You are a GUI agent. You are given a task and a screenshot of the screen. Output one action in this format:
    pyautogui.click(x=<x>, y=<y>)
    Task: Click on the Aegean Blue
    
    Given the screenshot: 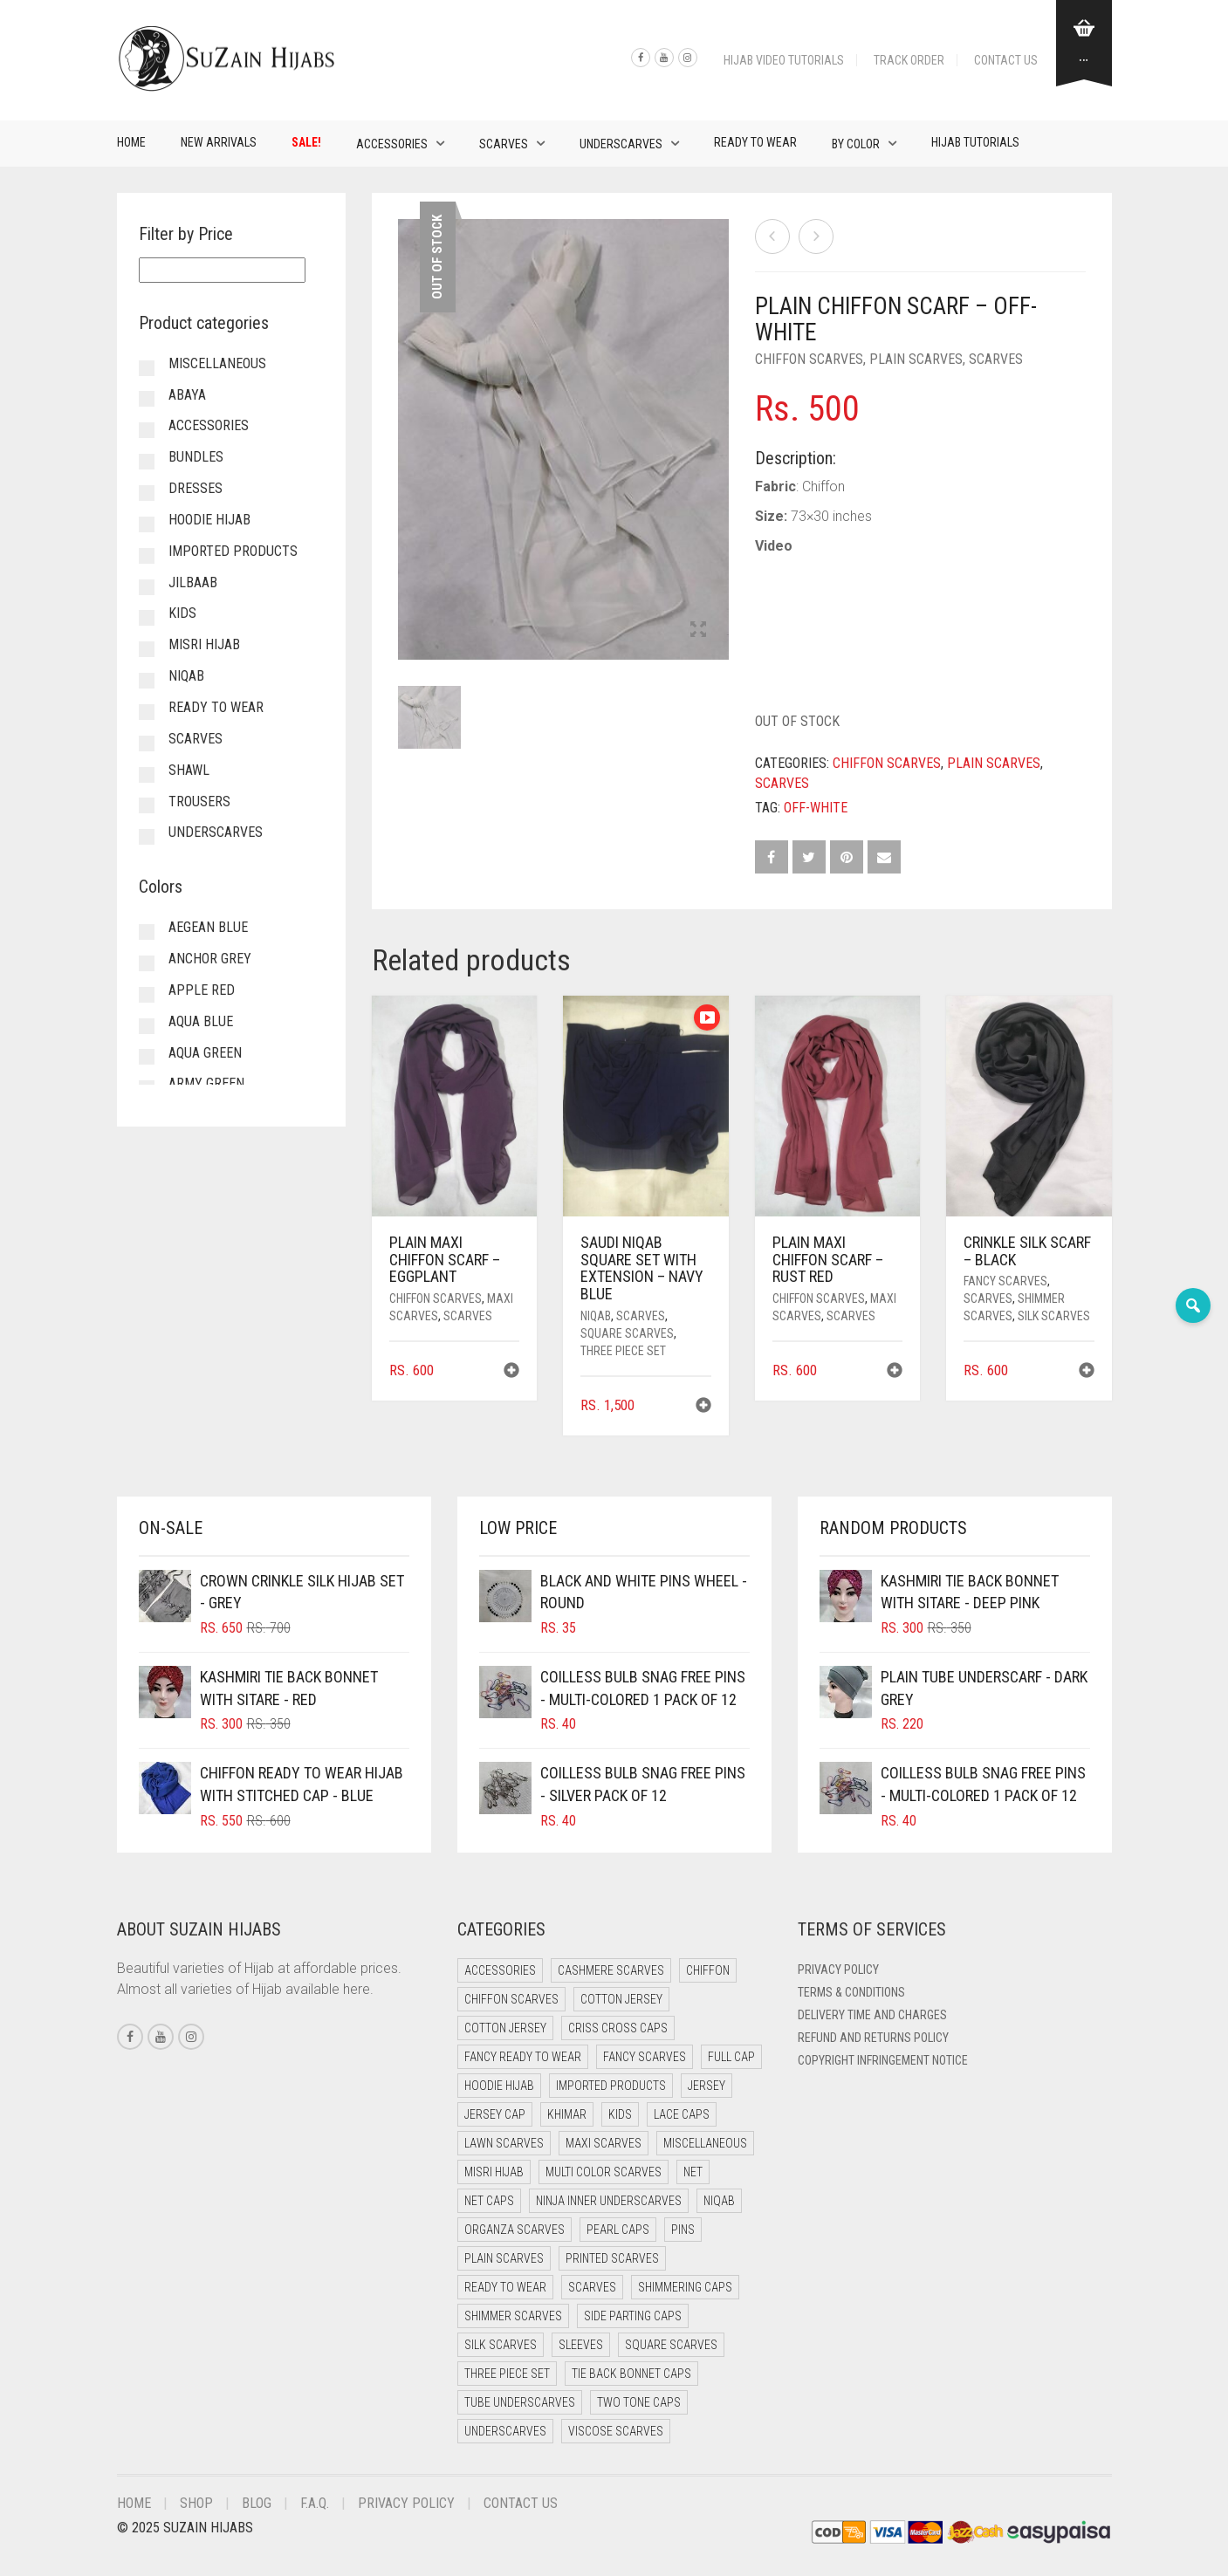 What is the action you would take?
    pyautogui.click(x=208, y=927)
    